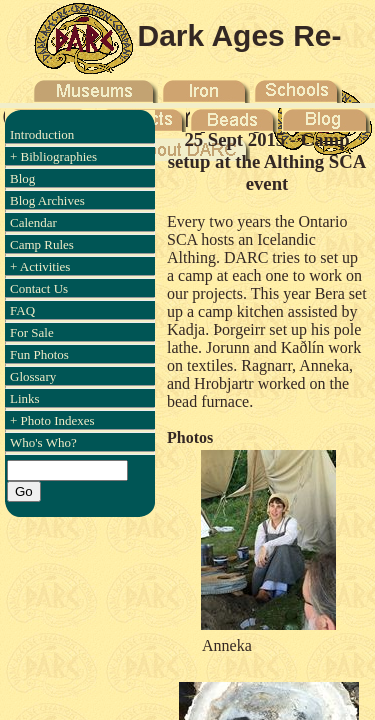  What do you see at coordinates (39, 288) in the screenshot?
I see `Contact Us` at bounding box center [39, 288].